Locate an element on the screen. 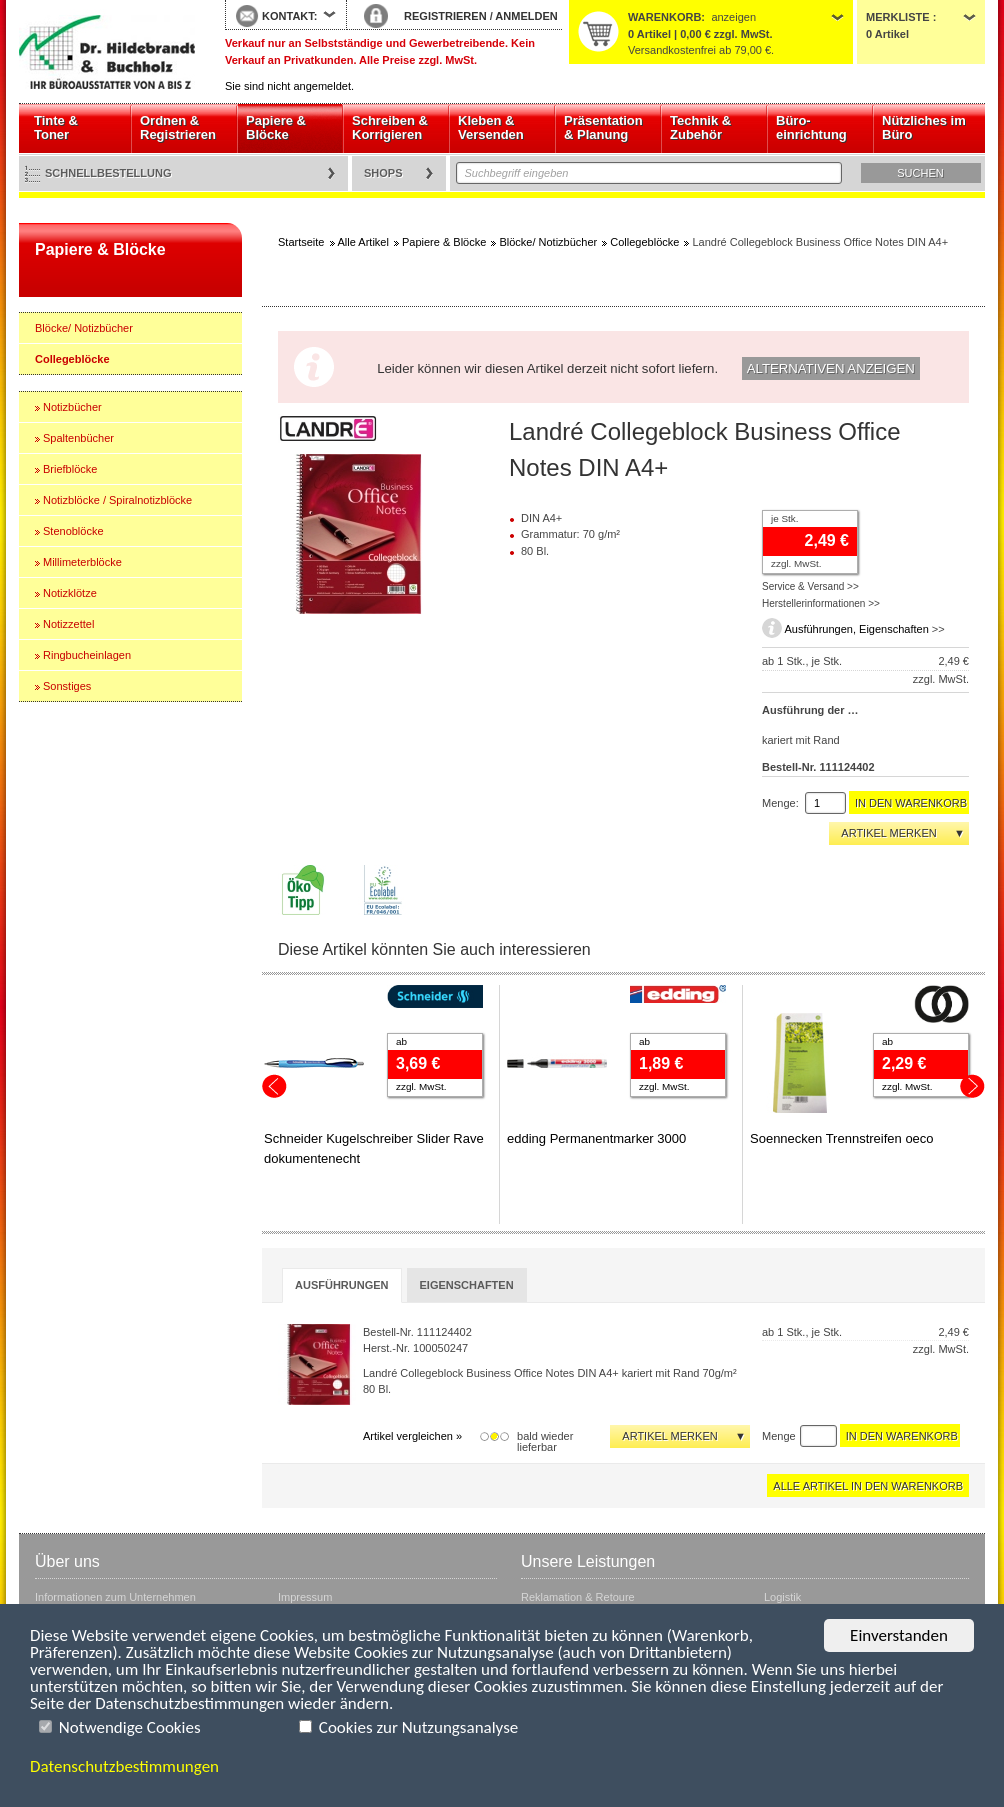 The image size is (1004, 1807). Warenkorb is located at coordinates (664, 17).